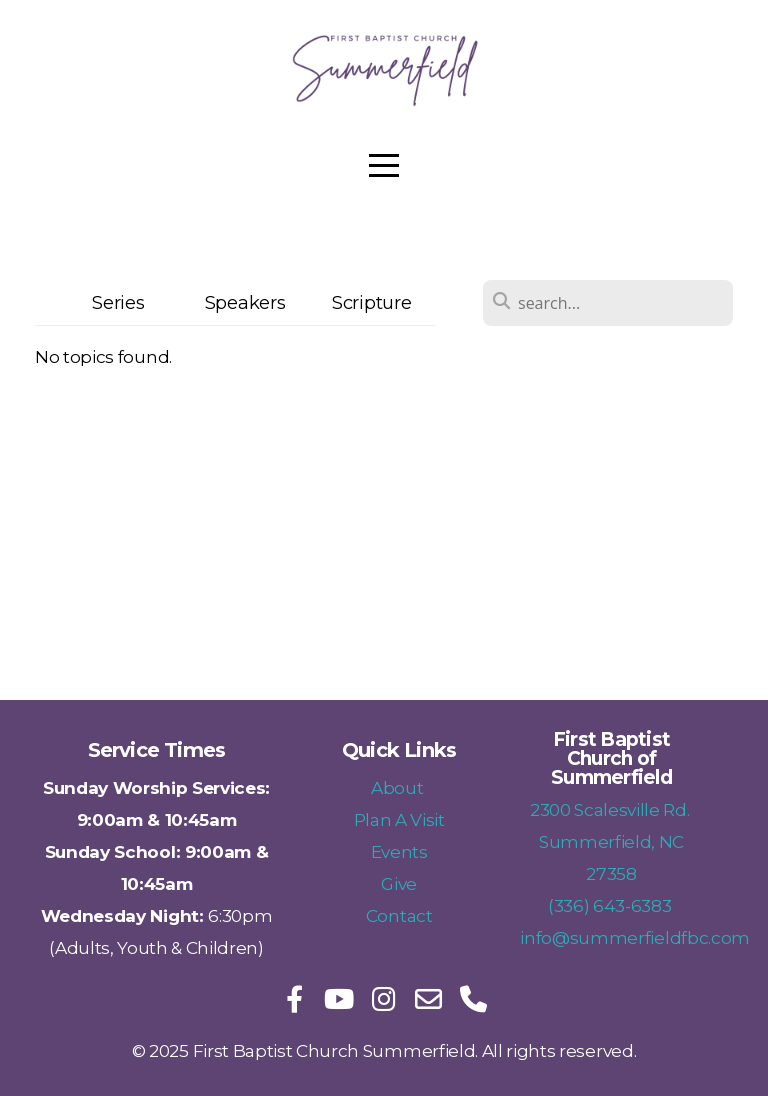  What do you see at coordinates (399, 915) in the screenshot?
I see `Contact` at bounding box center [399, 915].